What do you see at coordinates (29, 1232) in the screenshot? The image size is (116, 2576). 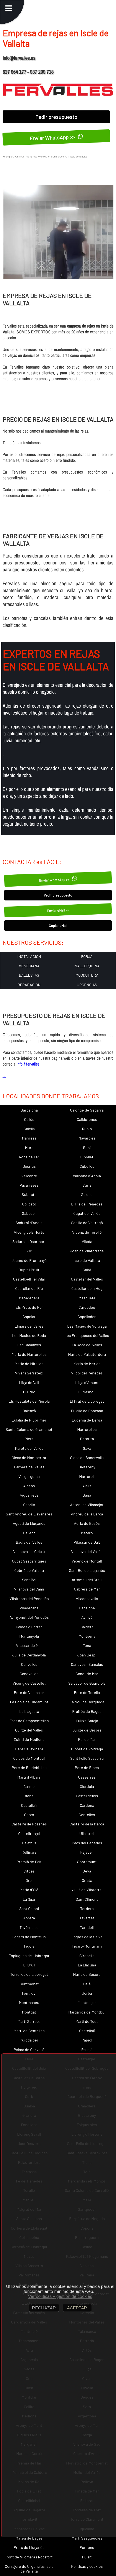 I see `Vicenç dels Horts` at bounding box center [29, 1232].